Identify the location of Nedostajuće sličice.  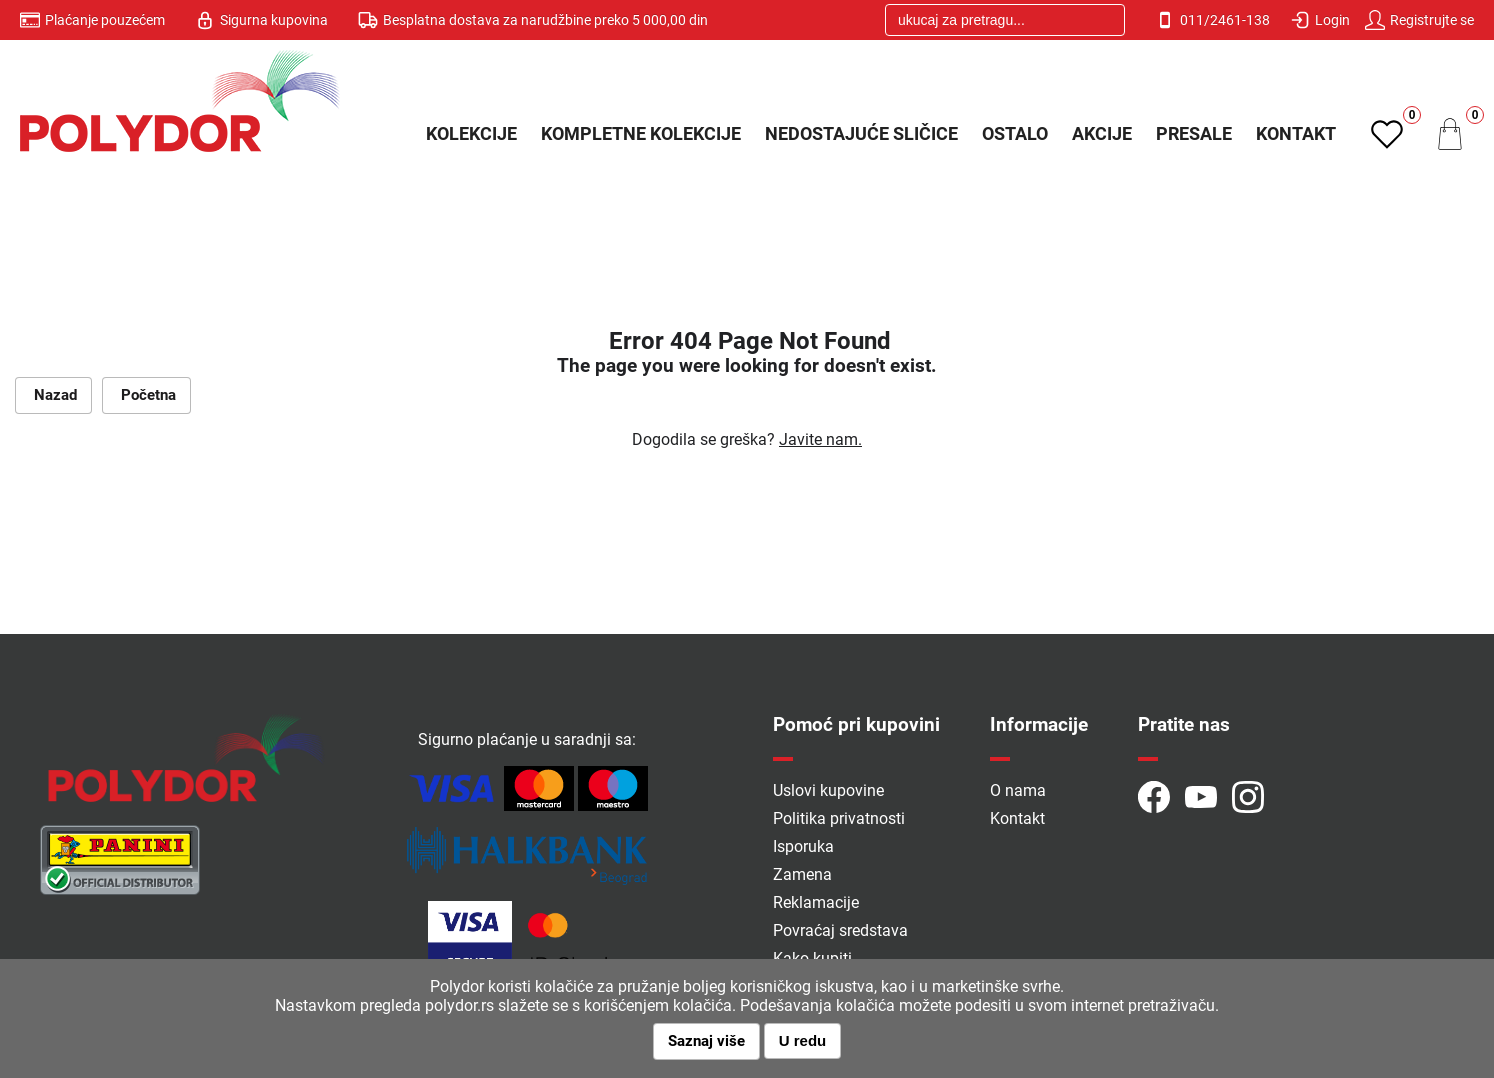
(861, 133).